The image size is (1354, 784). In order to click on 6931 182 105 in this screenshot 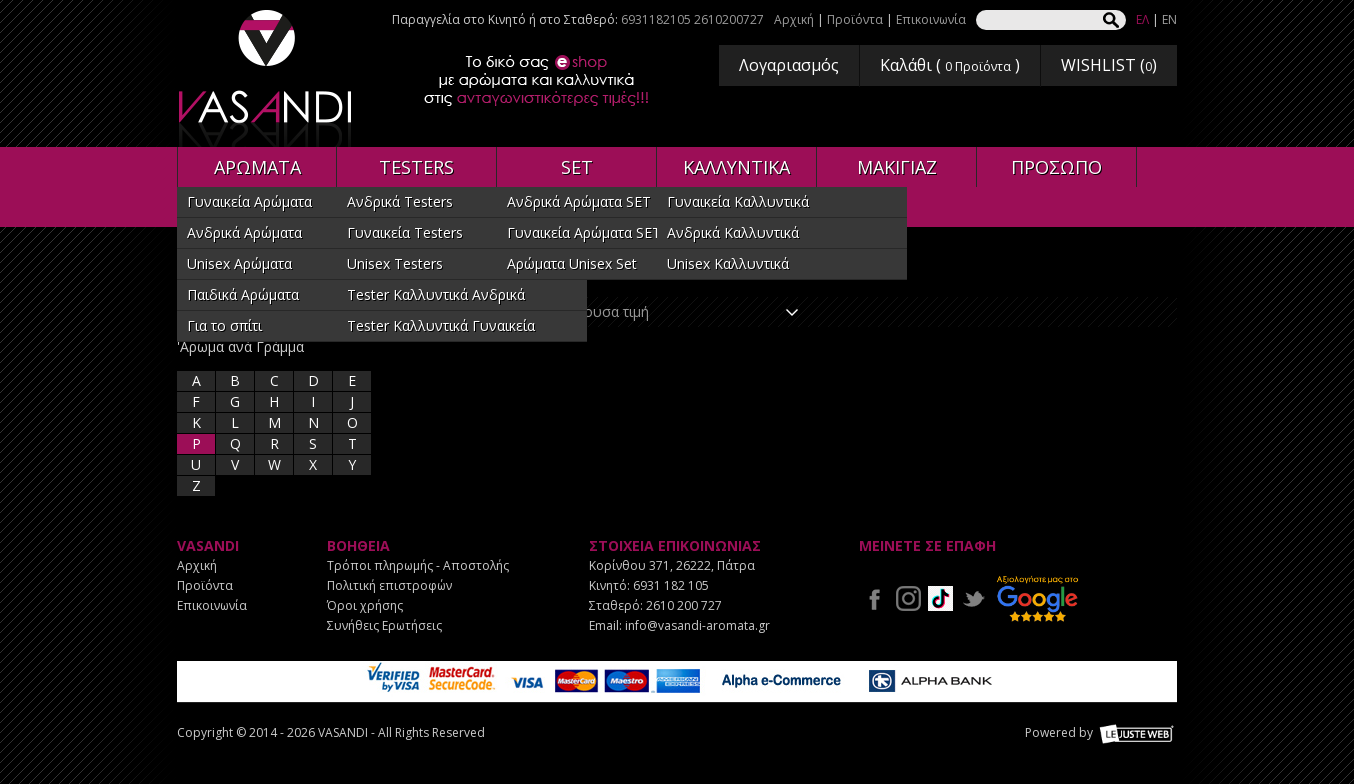, I will do `click(671, 585)`.